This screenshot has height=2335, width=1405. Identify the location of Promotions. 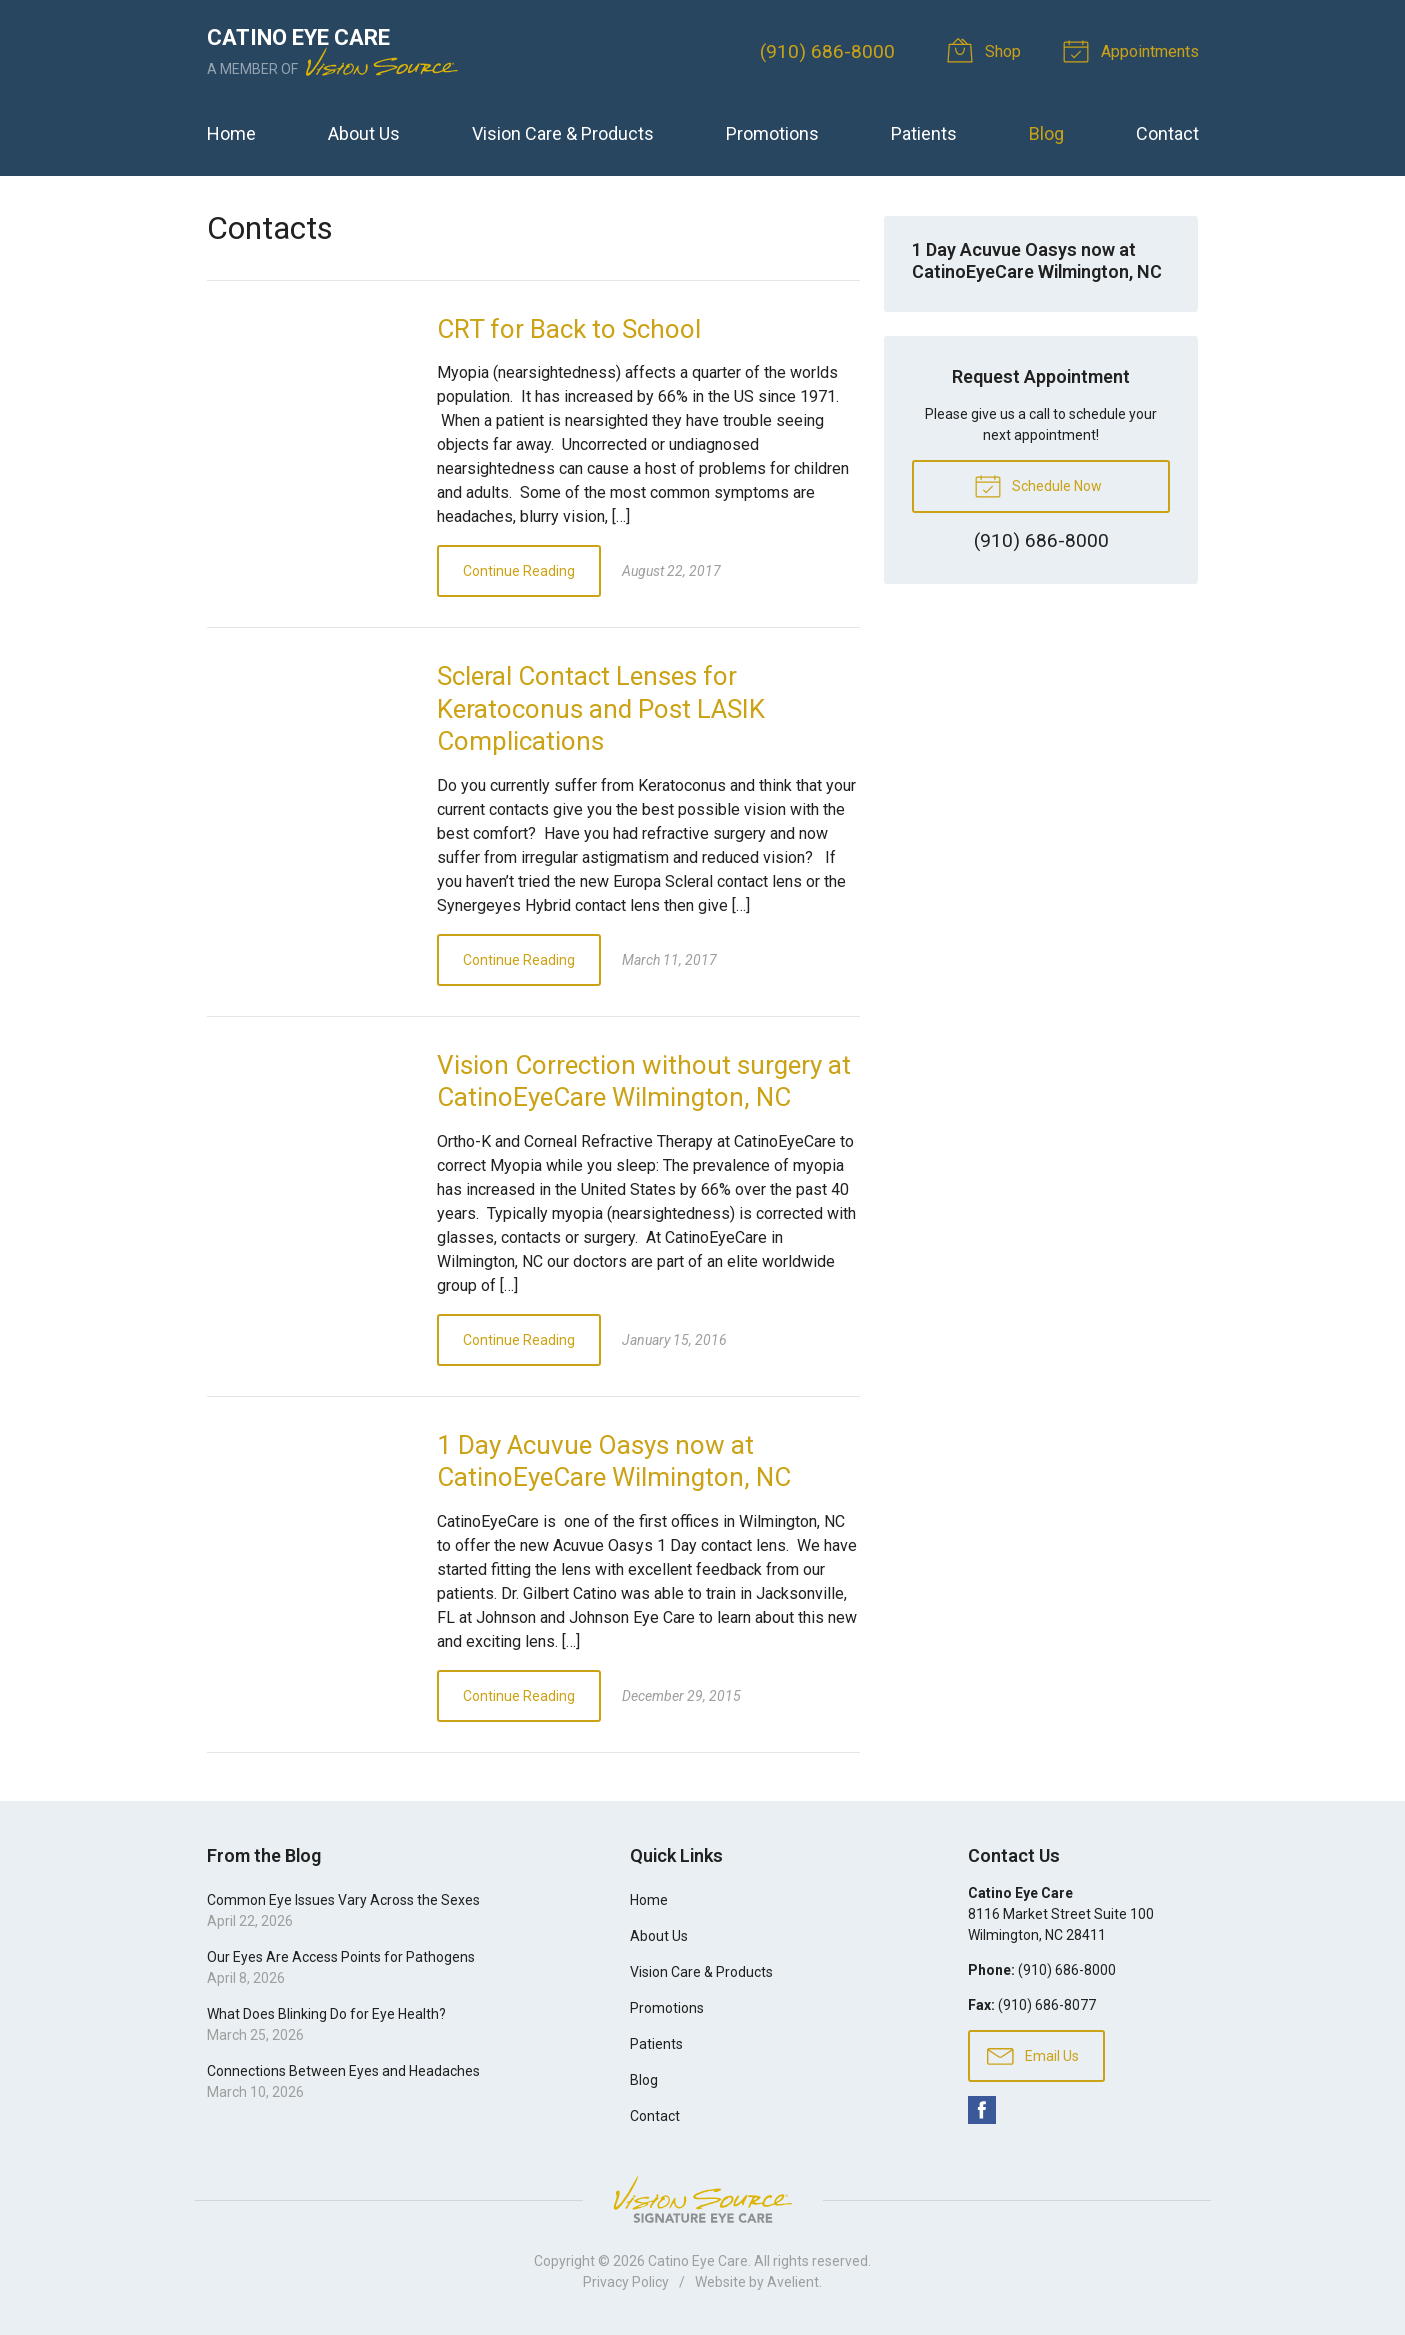
(772, 133).